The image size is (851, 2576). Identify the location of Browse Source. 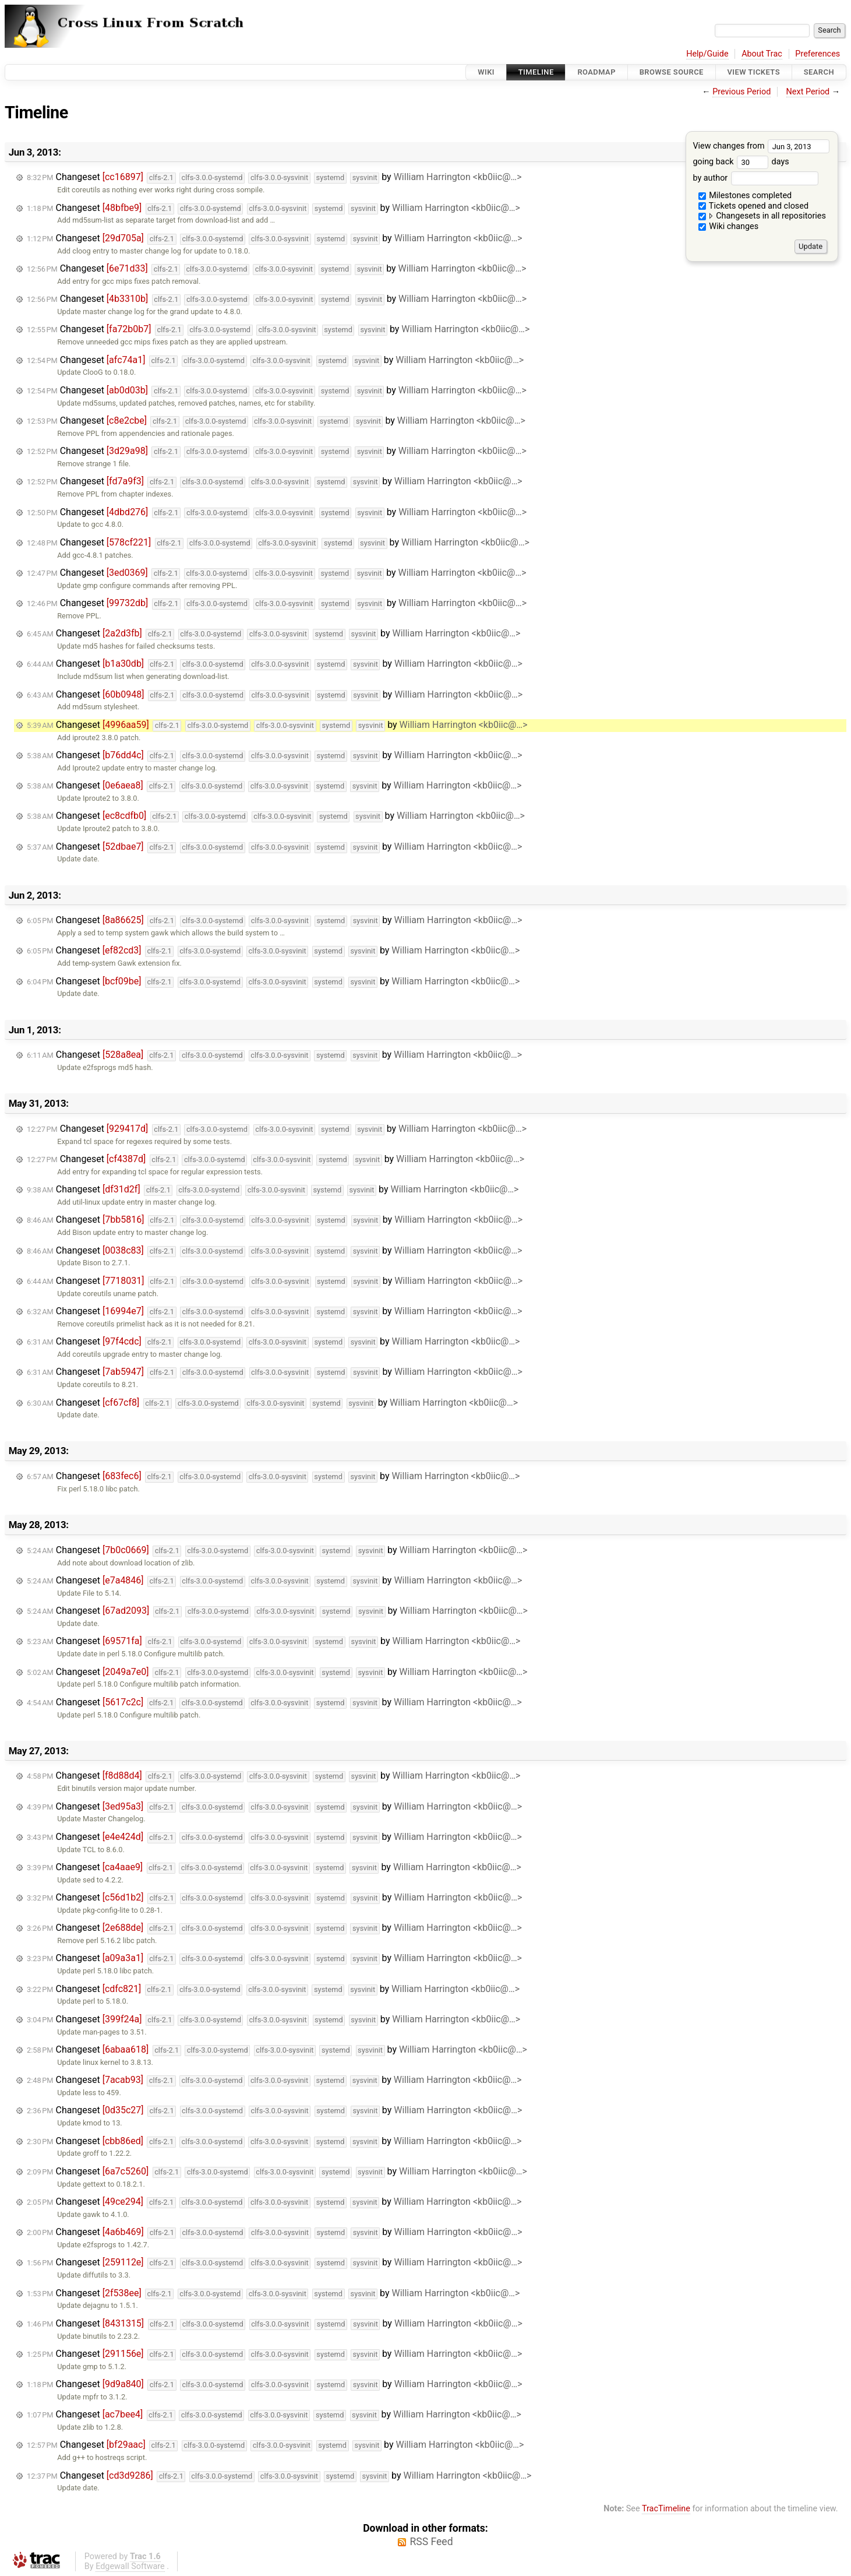
(672, 72).